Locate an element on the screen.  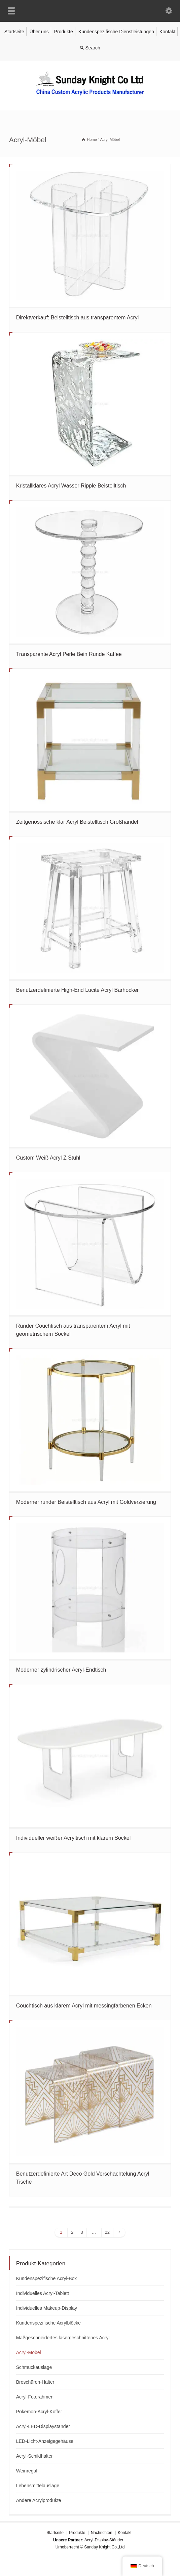
Maßgeschneidertes lasergeschnittenes Acryl is located at coordinates (63, 2337).